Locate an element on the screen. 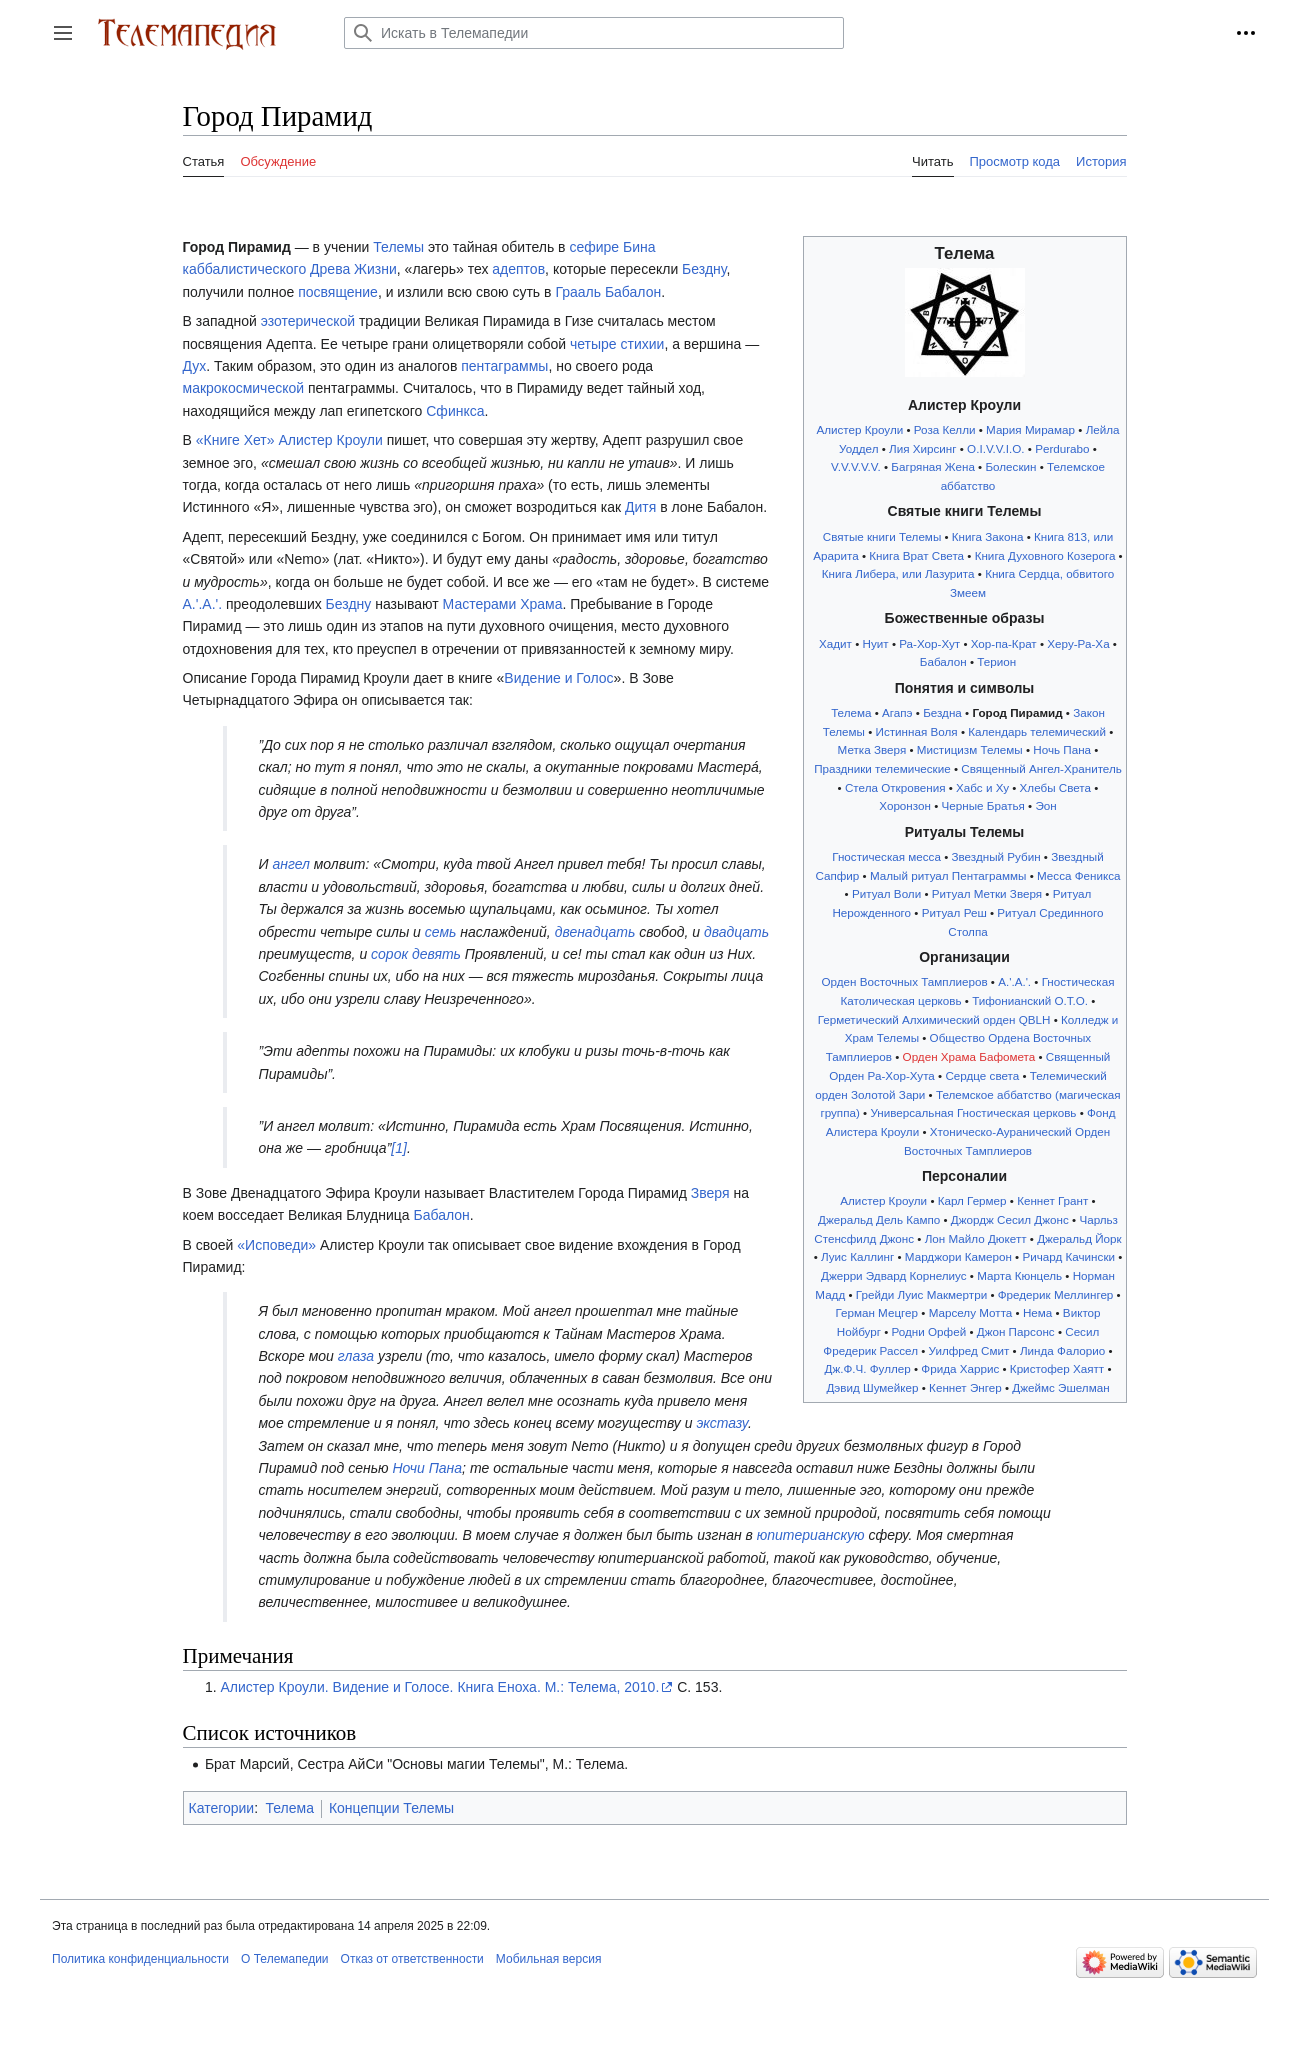  Месса Феникса is located at coordinates (1079, 875).